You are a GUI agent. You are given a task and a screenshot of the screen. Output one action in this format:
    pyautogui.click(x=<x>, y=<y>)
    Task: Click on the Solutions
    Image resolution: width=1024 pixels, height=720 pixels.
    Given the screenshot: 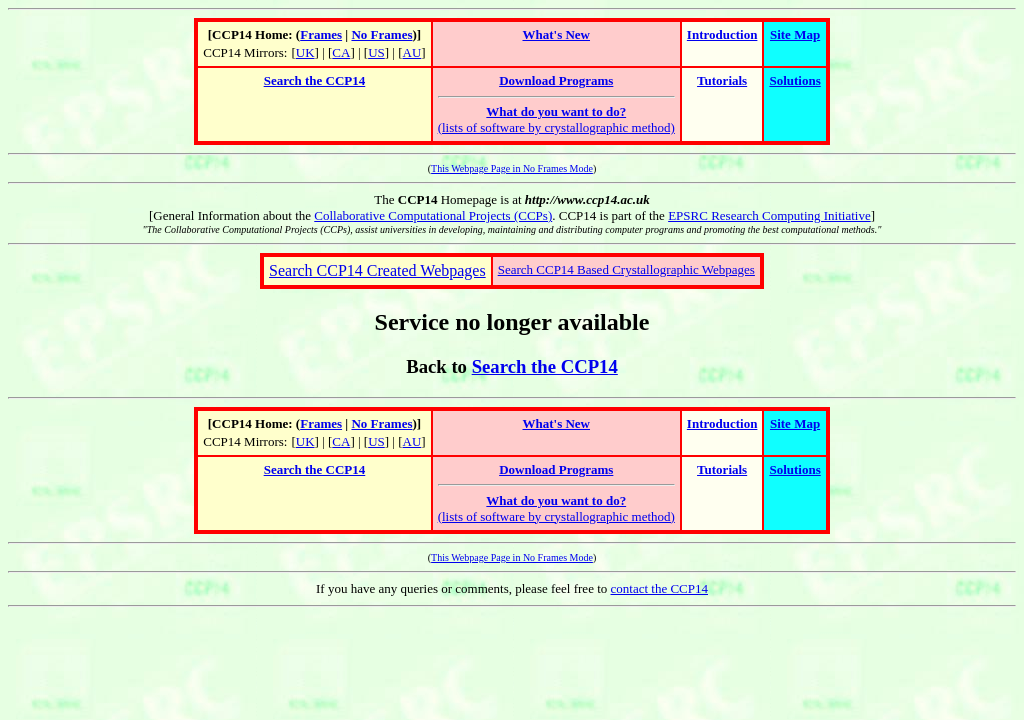 What is the action you would take?
    pyautogui.click(x=794, y=80)
    